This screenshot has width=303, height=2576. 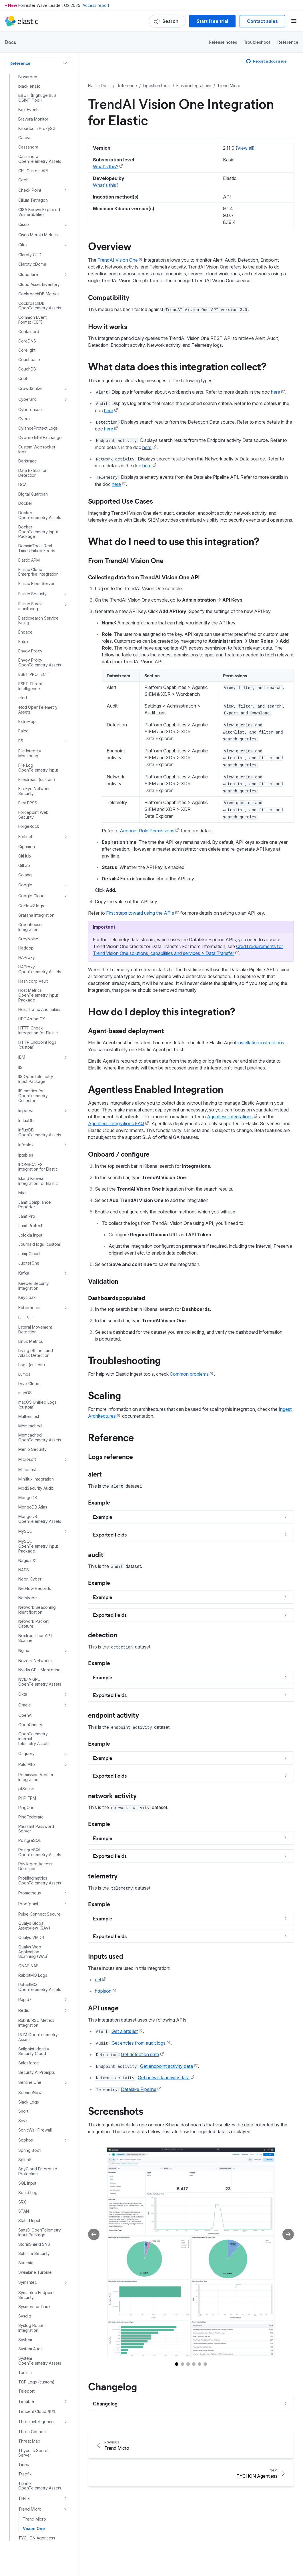 What do you see at coordinates (147, 831) in the screenshot?
I see `Account Role Permissions` at bounding box center [147, 831].